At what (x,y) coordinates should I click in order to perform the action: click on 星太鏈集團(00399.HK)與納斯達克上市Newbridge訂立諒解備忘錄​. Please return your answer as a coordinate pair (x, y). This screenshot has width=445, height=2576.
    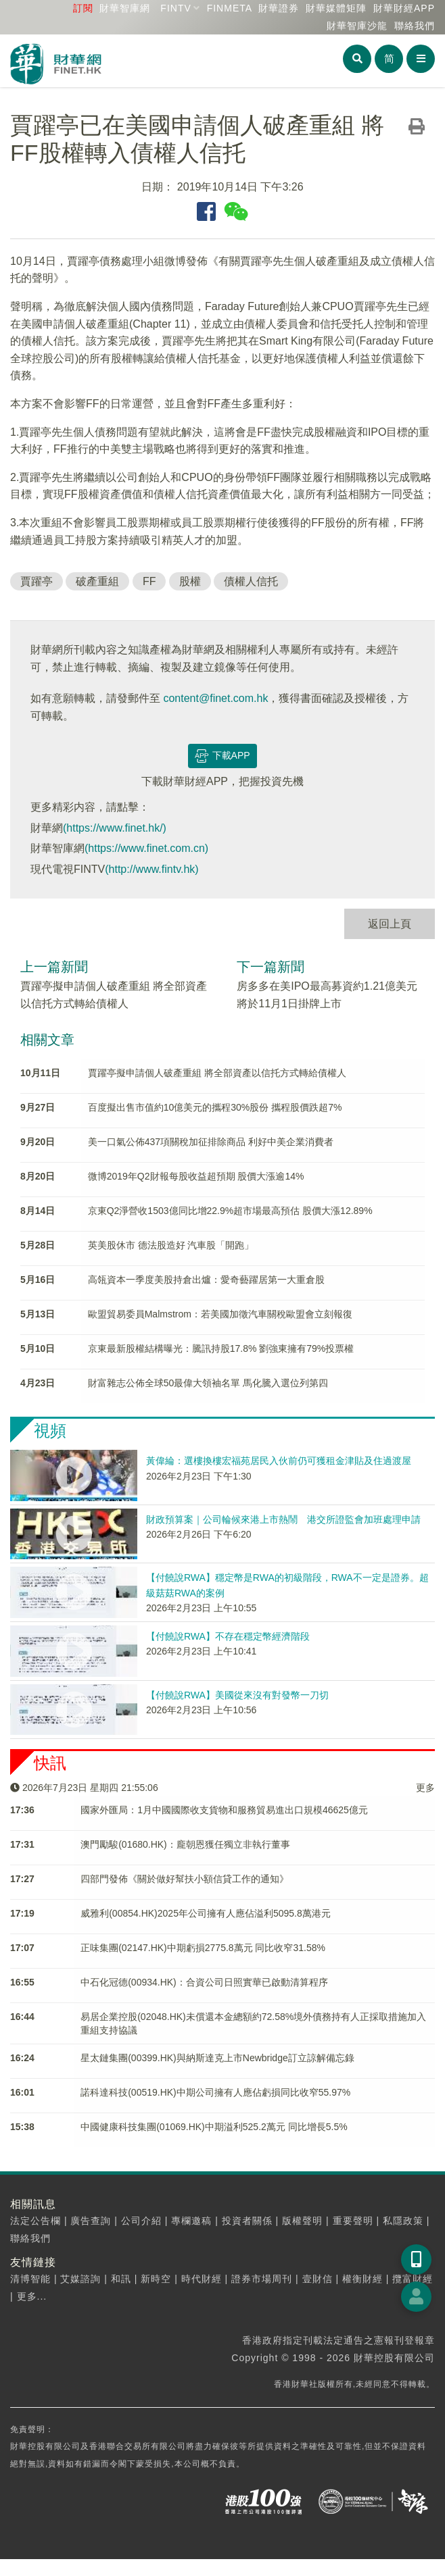
    Looking at the image, I should click on (217, 2057).